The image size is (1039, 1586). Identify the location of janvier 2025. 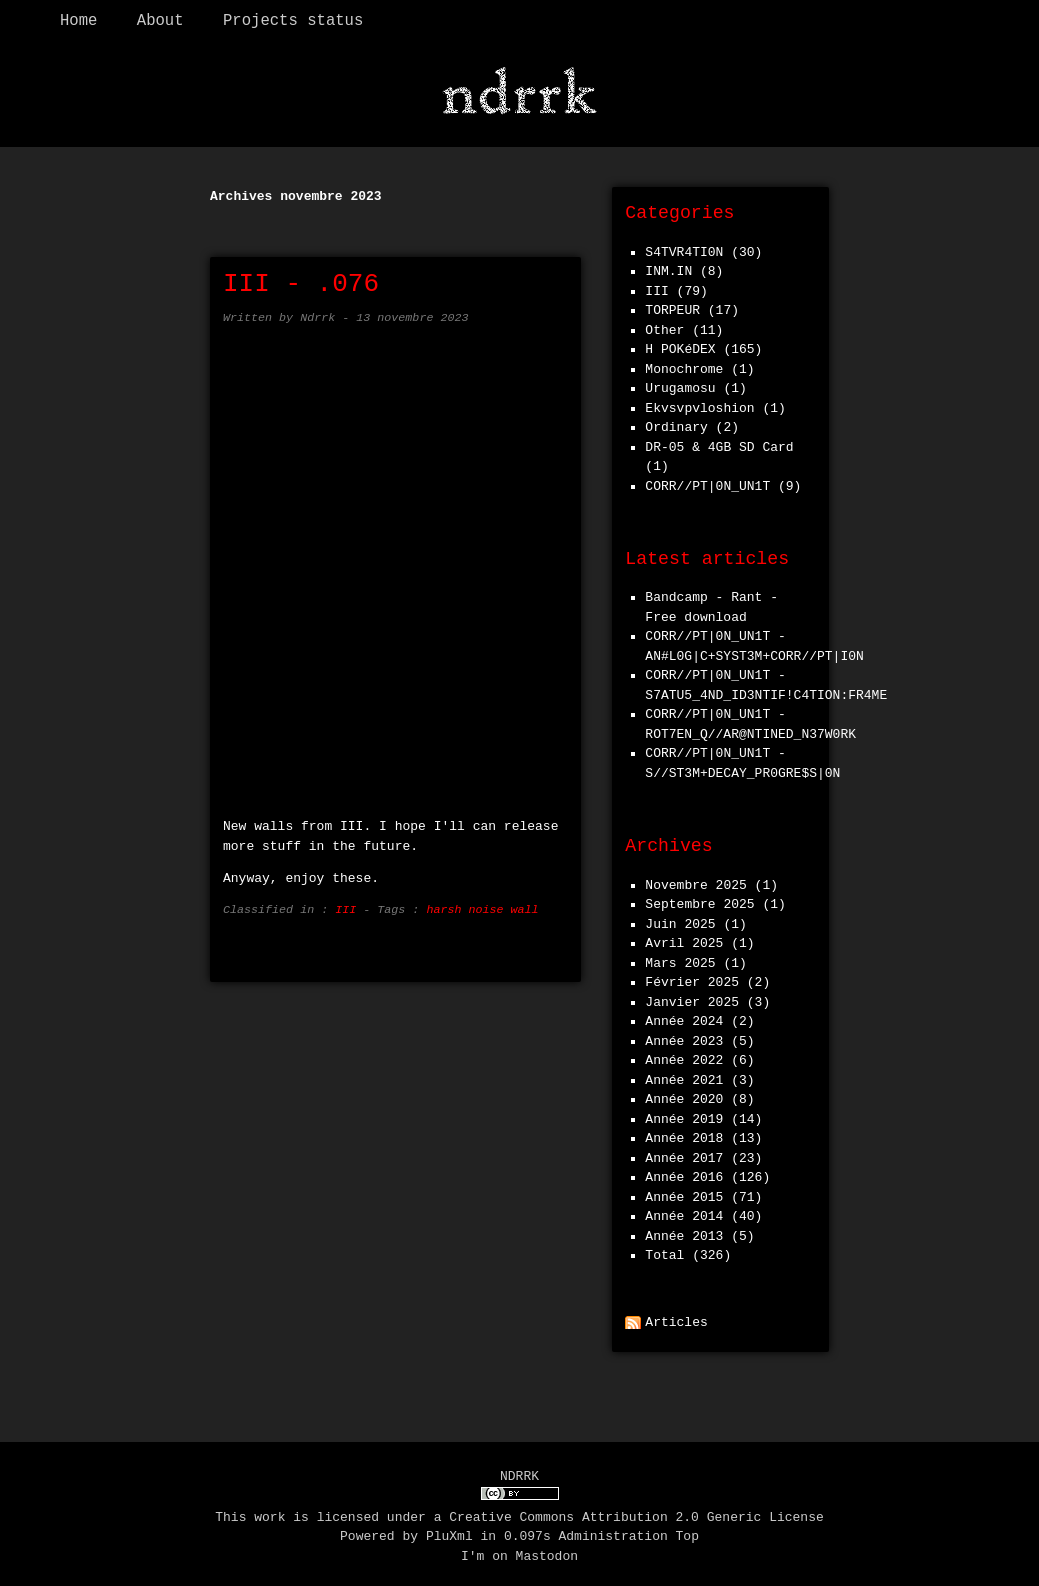
(692, 998).